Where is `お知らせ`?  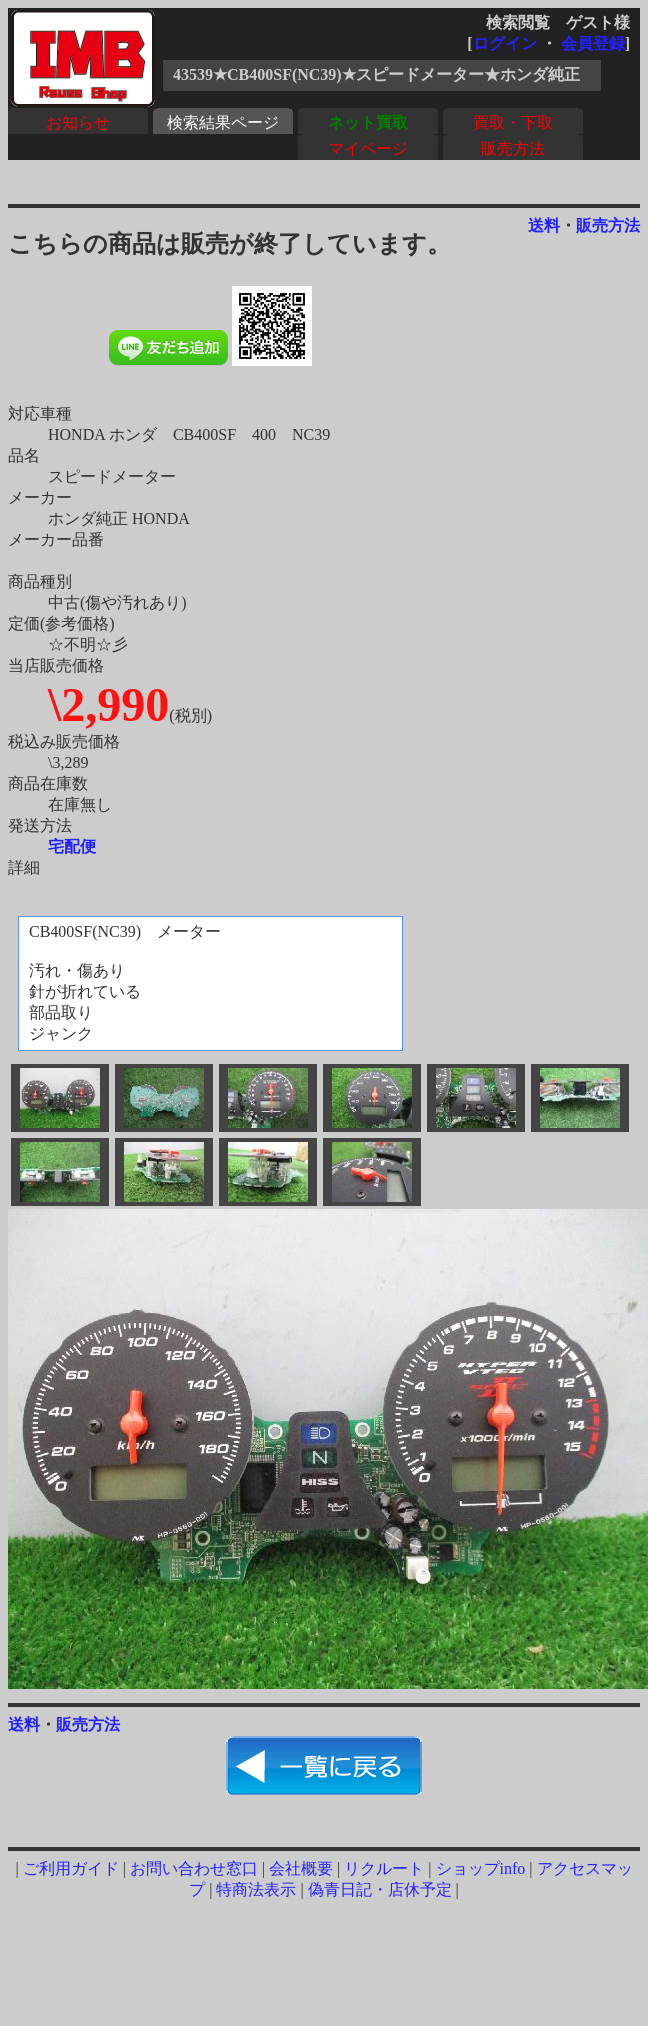 お知らせ is located at coordinates (78, 122).